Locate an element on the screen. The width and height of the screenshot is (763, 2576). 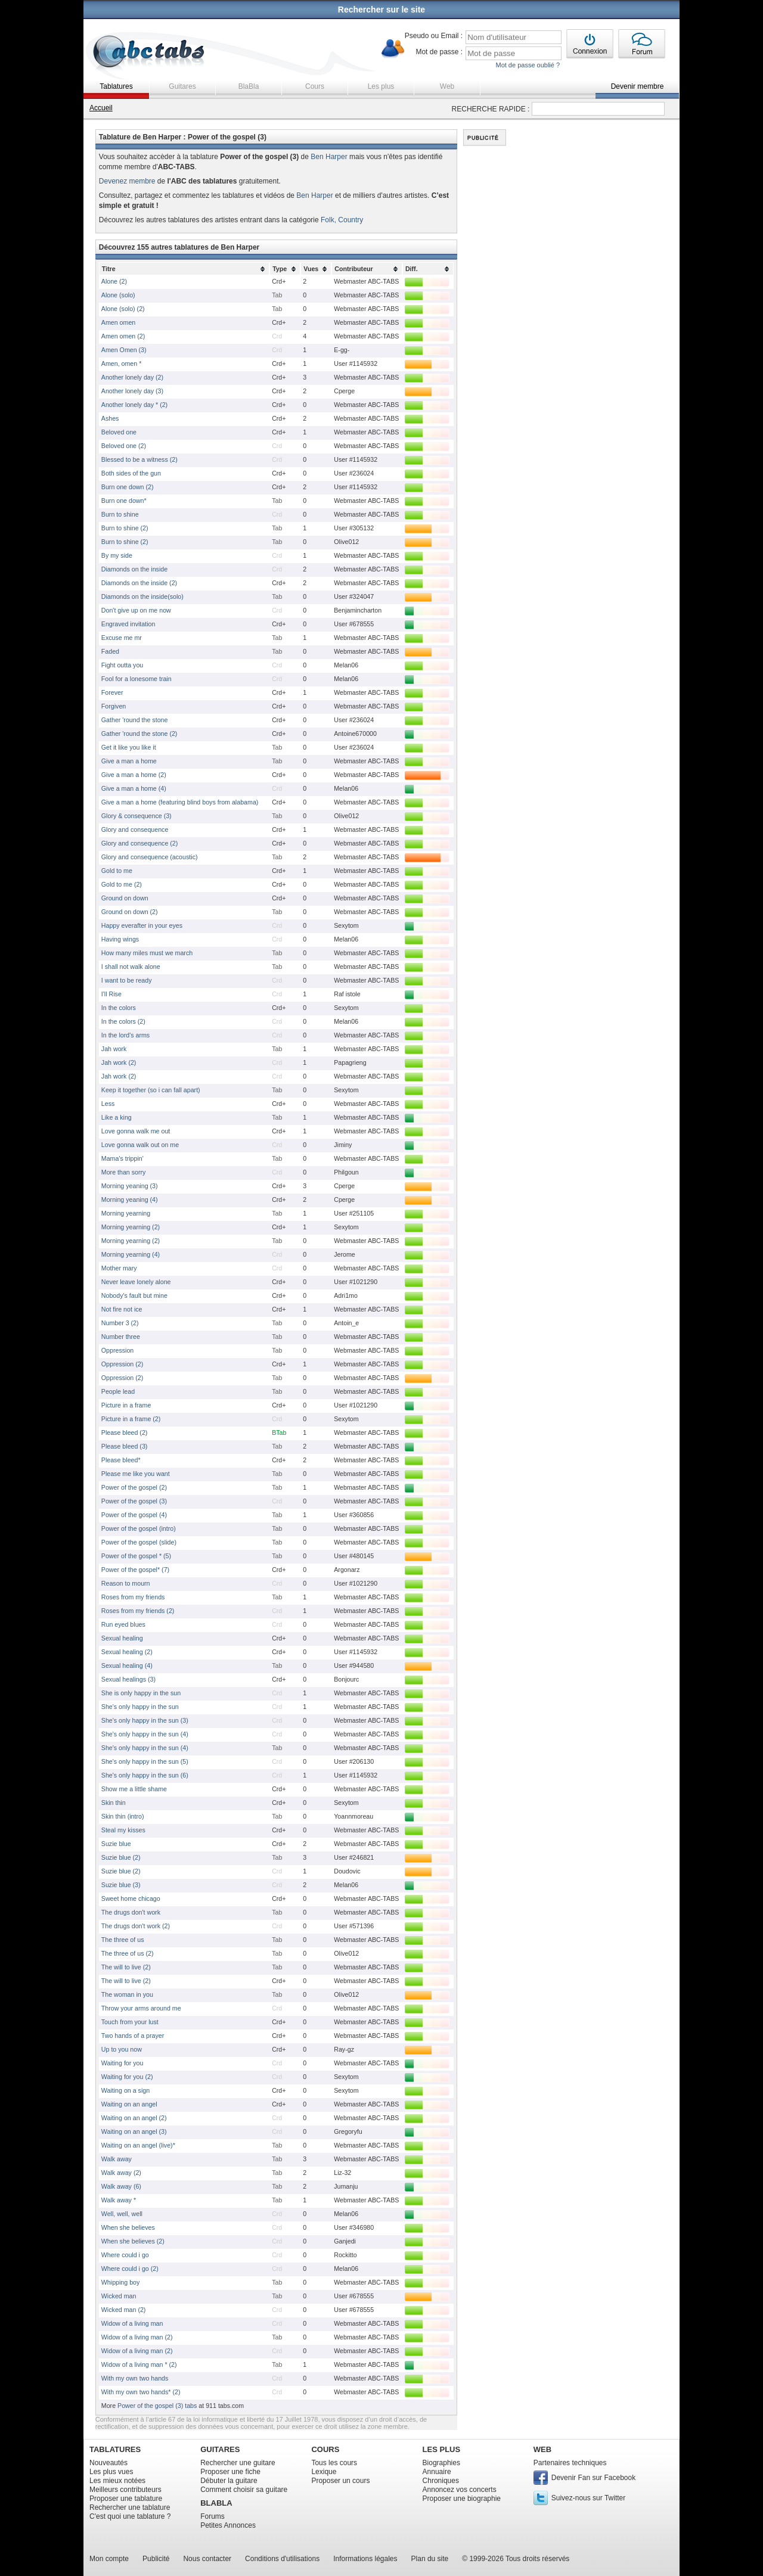
Suivez-nous sur Twitter is located at coordinates (588, 2498).